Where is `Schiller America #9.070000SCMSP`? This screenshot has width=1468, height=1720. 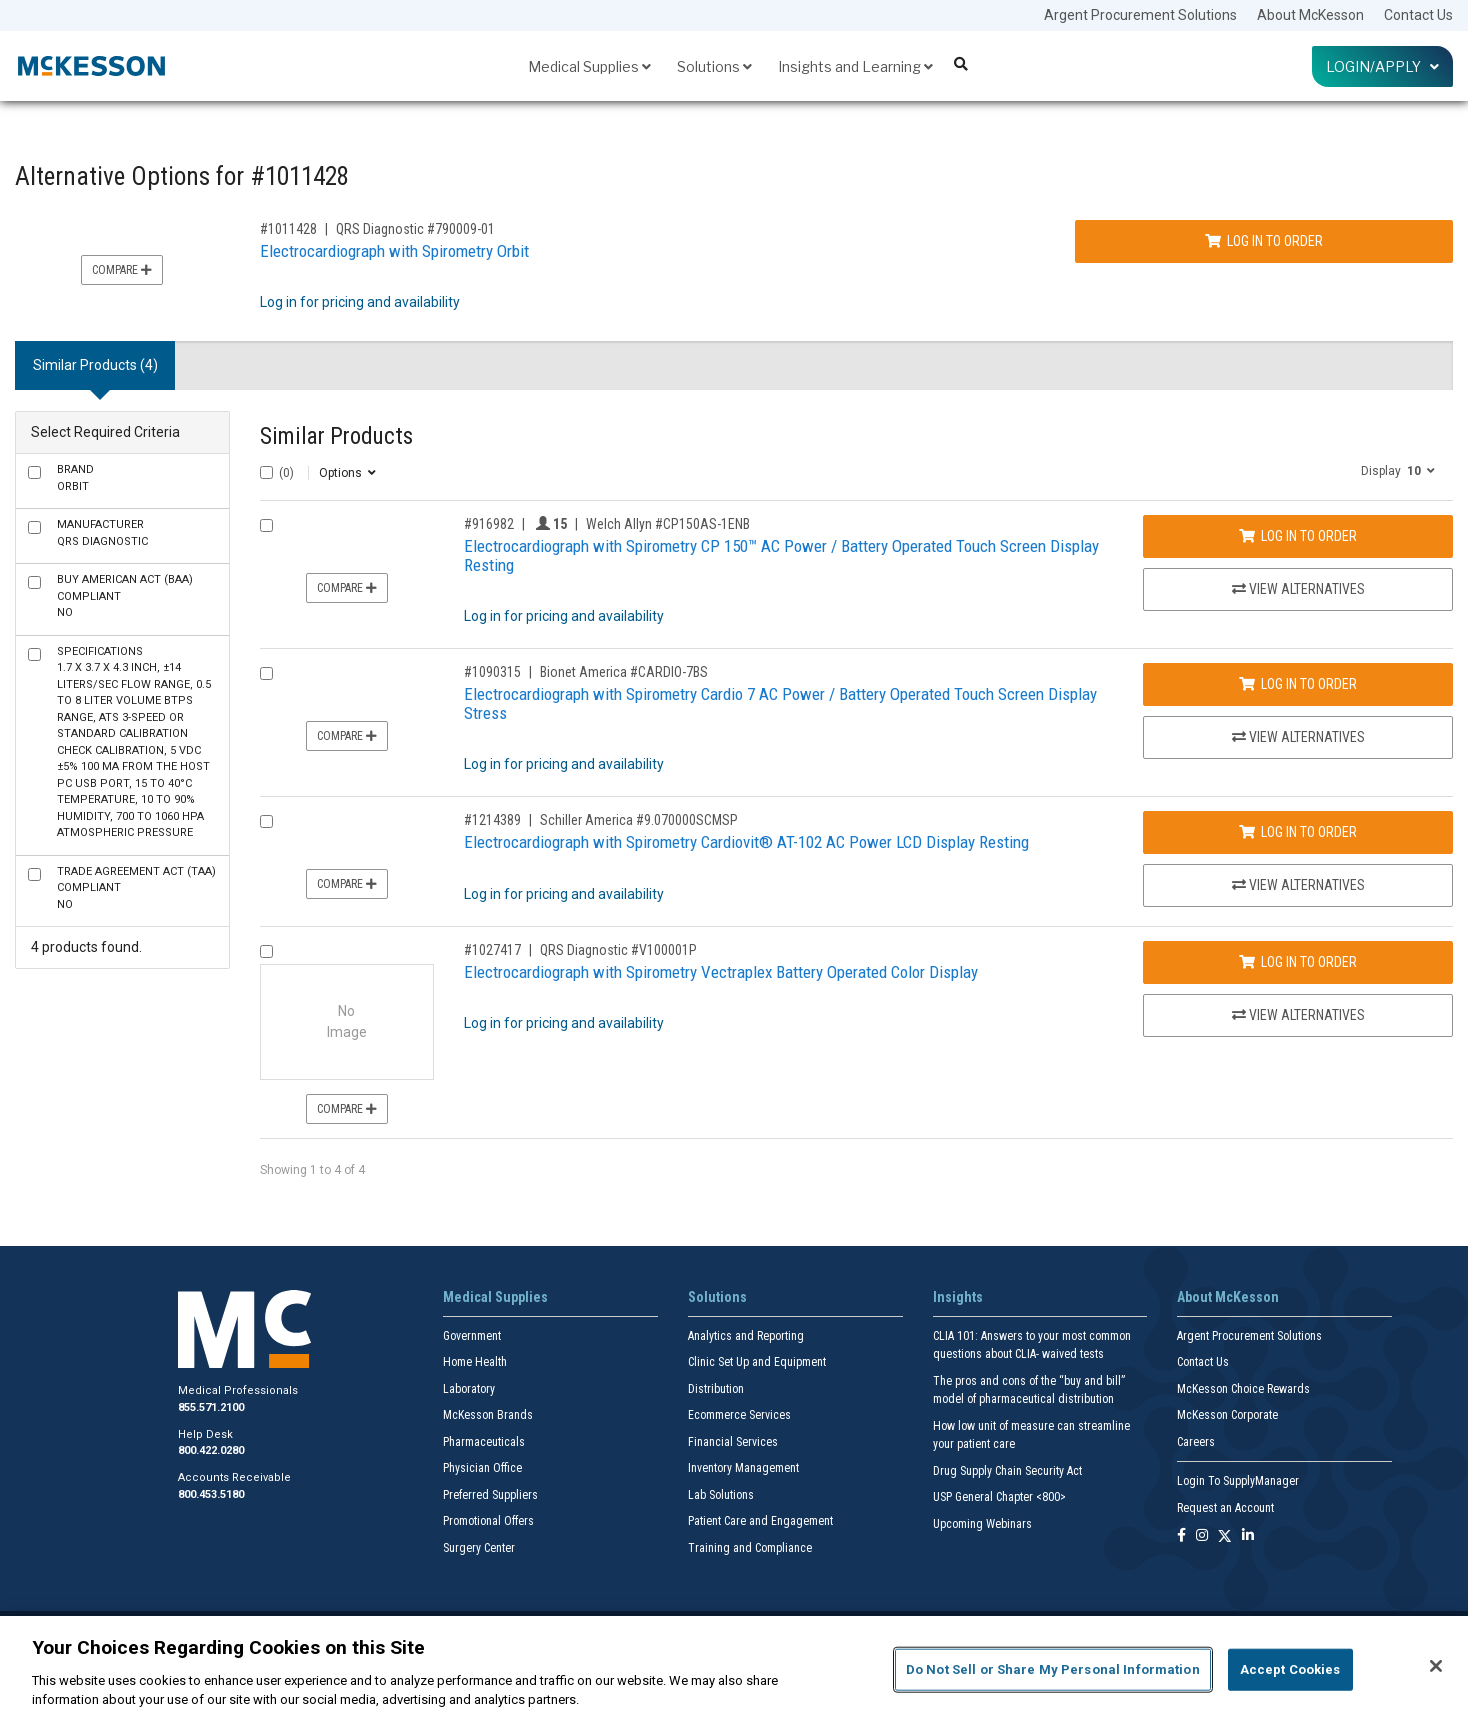
Schiller America #9.070000SCMSP is located at coordinates (639, 820).